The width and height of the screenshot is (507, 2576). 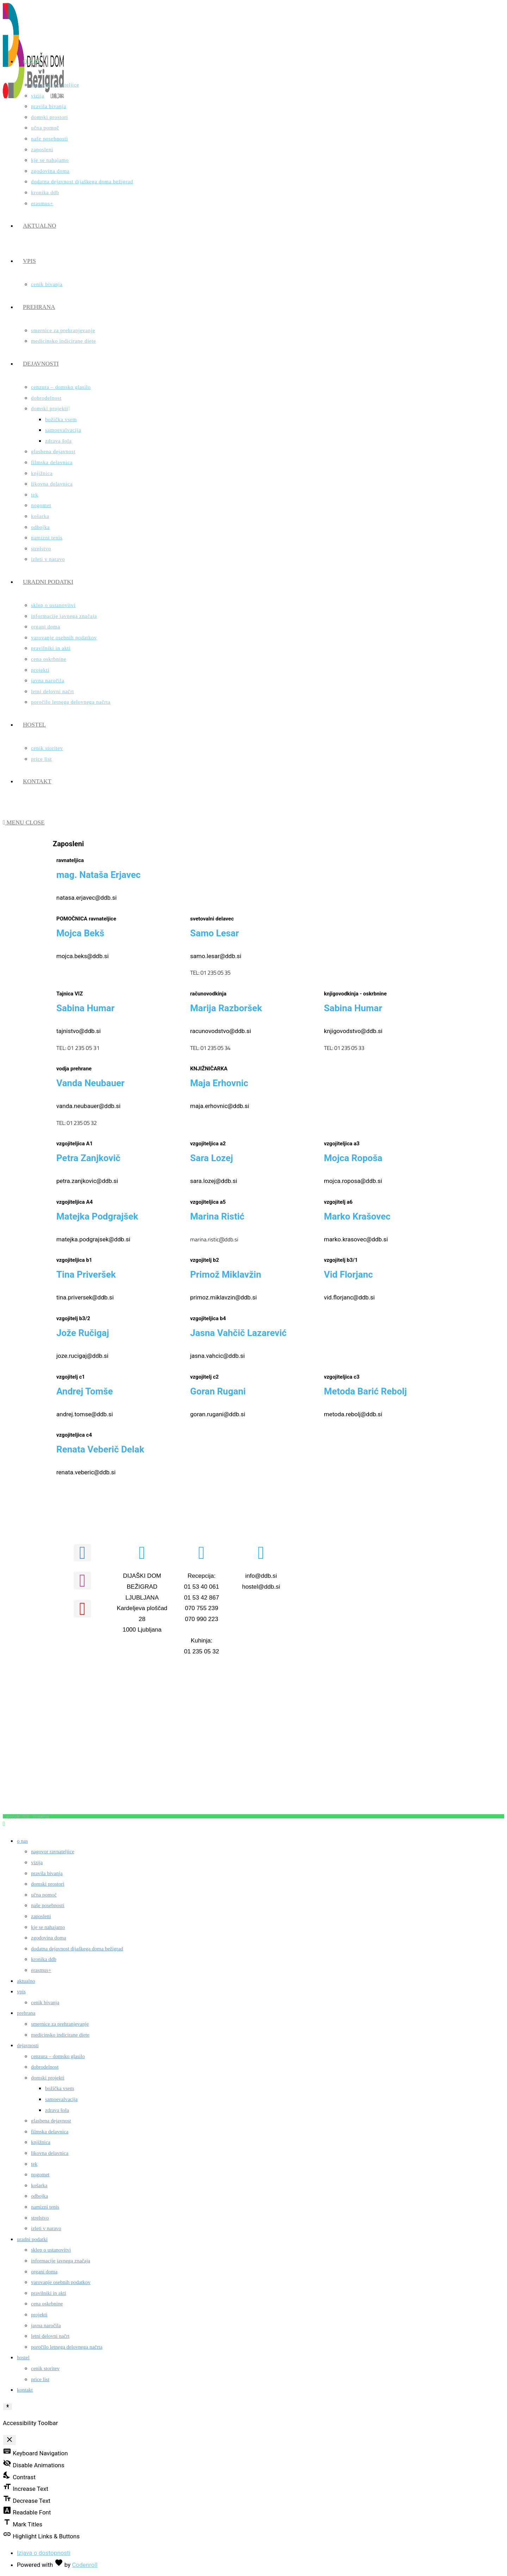 What do you see at coordinates (48, 1927) in the screenshot?
I see `Kje se nahajamo` at bounding box center [48, 1927].